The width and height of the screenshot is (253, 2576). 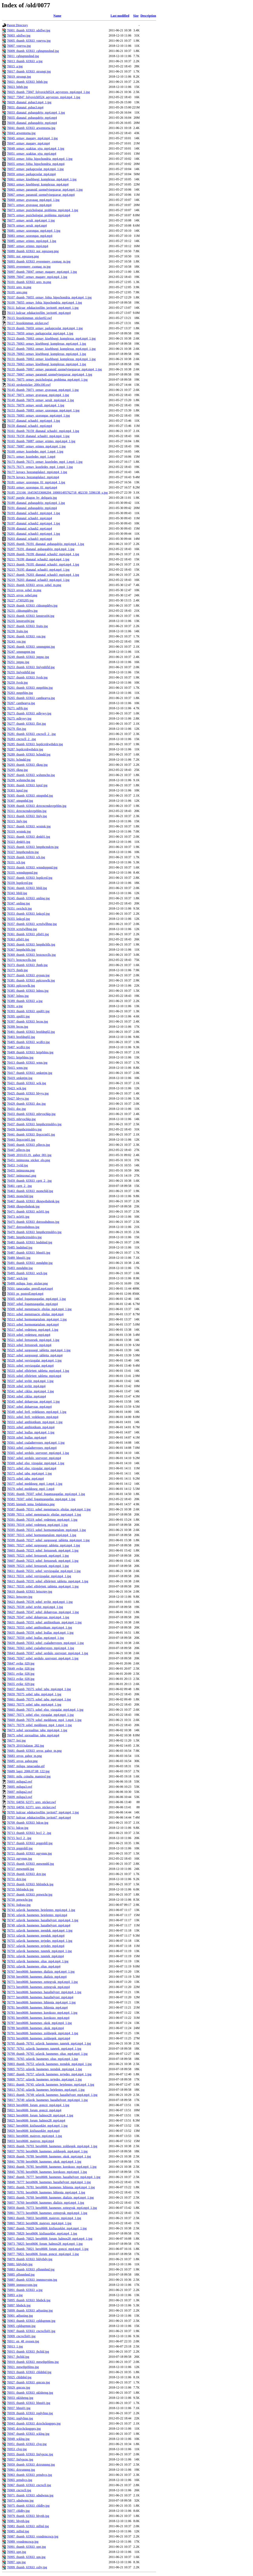 I want to click on 76045_ormay_magany_mp4.mp4_1.jpg, so click(x=32, y=138).